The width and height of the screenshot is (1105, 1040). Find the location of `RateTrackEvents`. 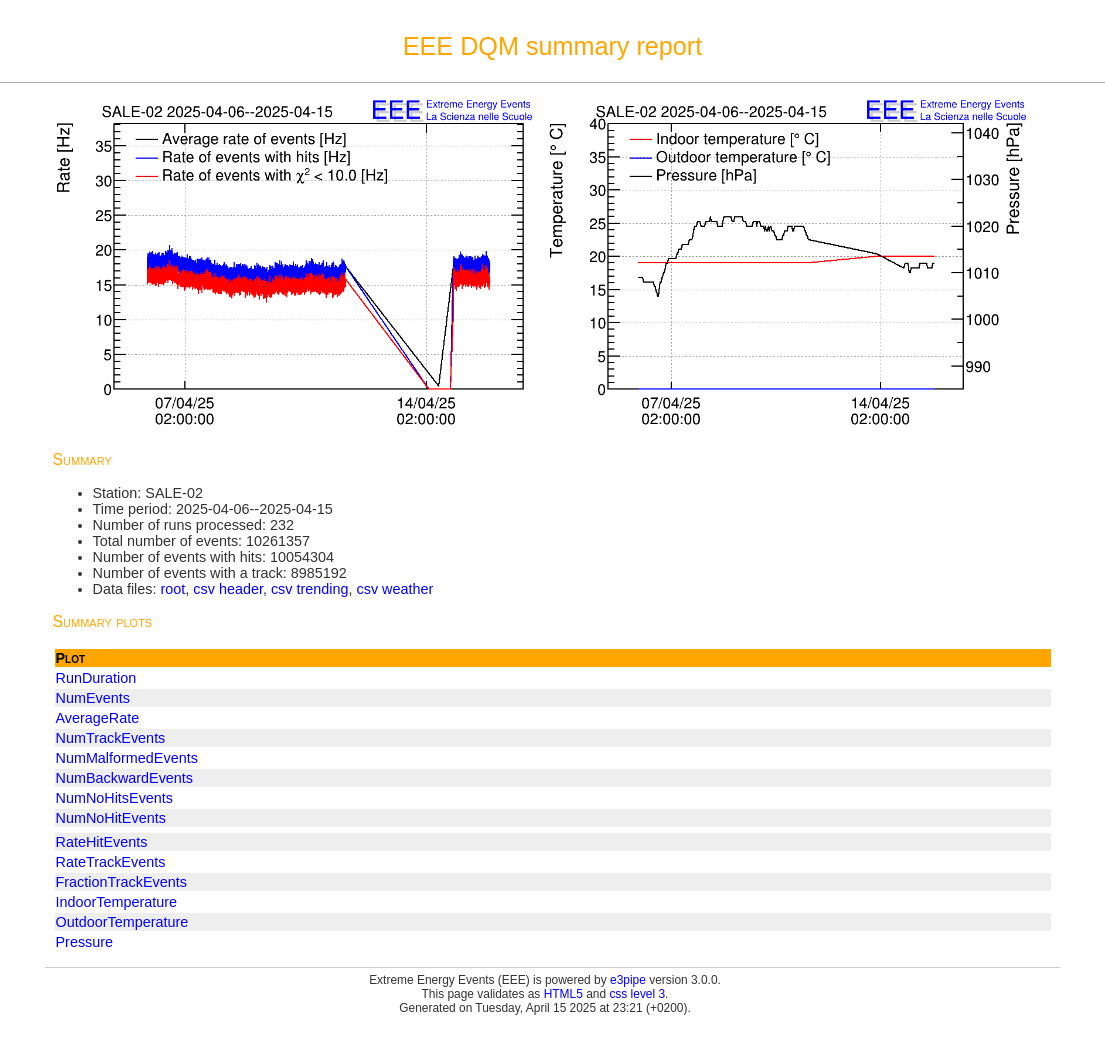

RateTrackEvents is located at coordinates (111, 862).